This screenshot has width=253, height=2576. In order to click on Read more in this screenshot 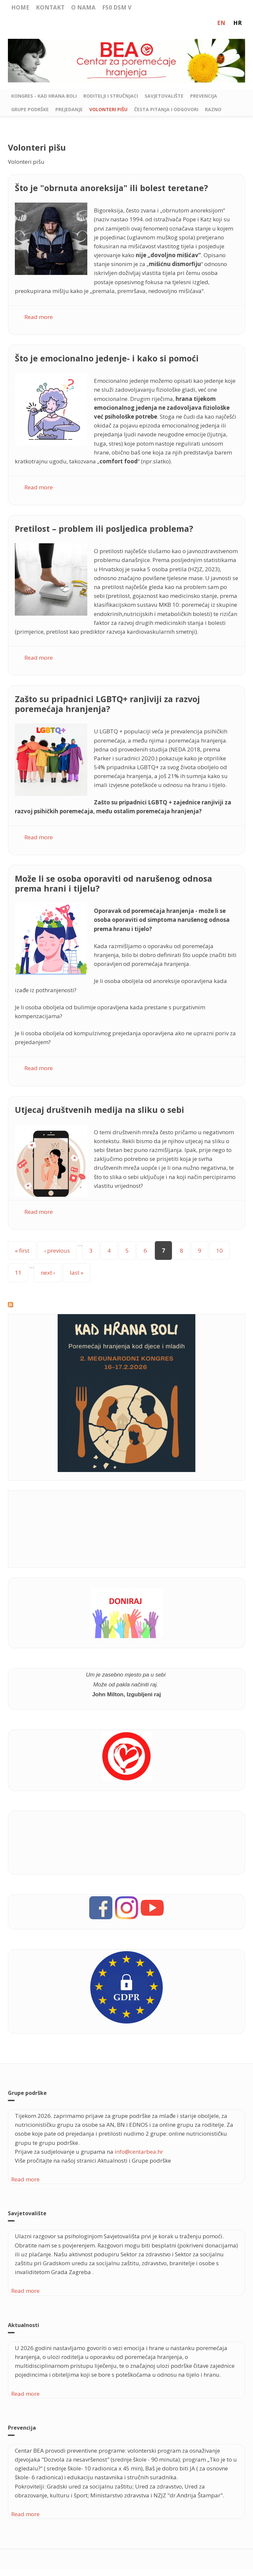, I will do `click(38, 317)`.